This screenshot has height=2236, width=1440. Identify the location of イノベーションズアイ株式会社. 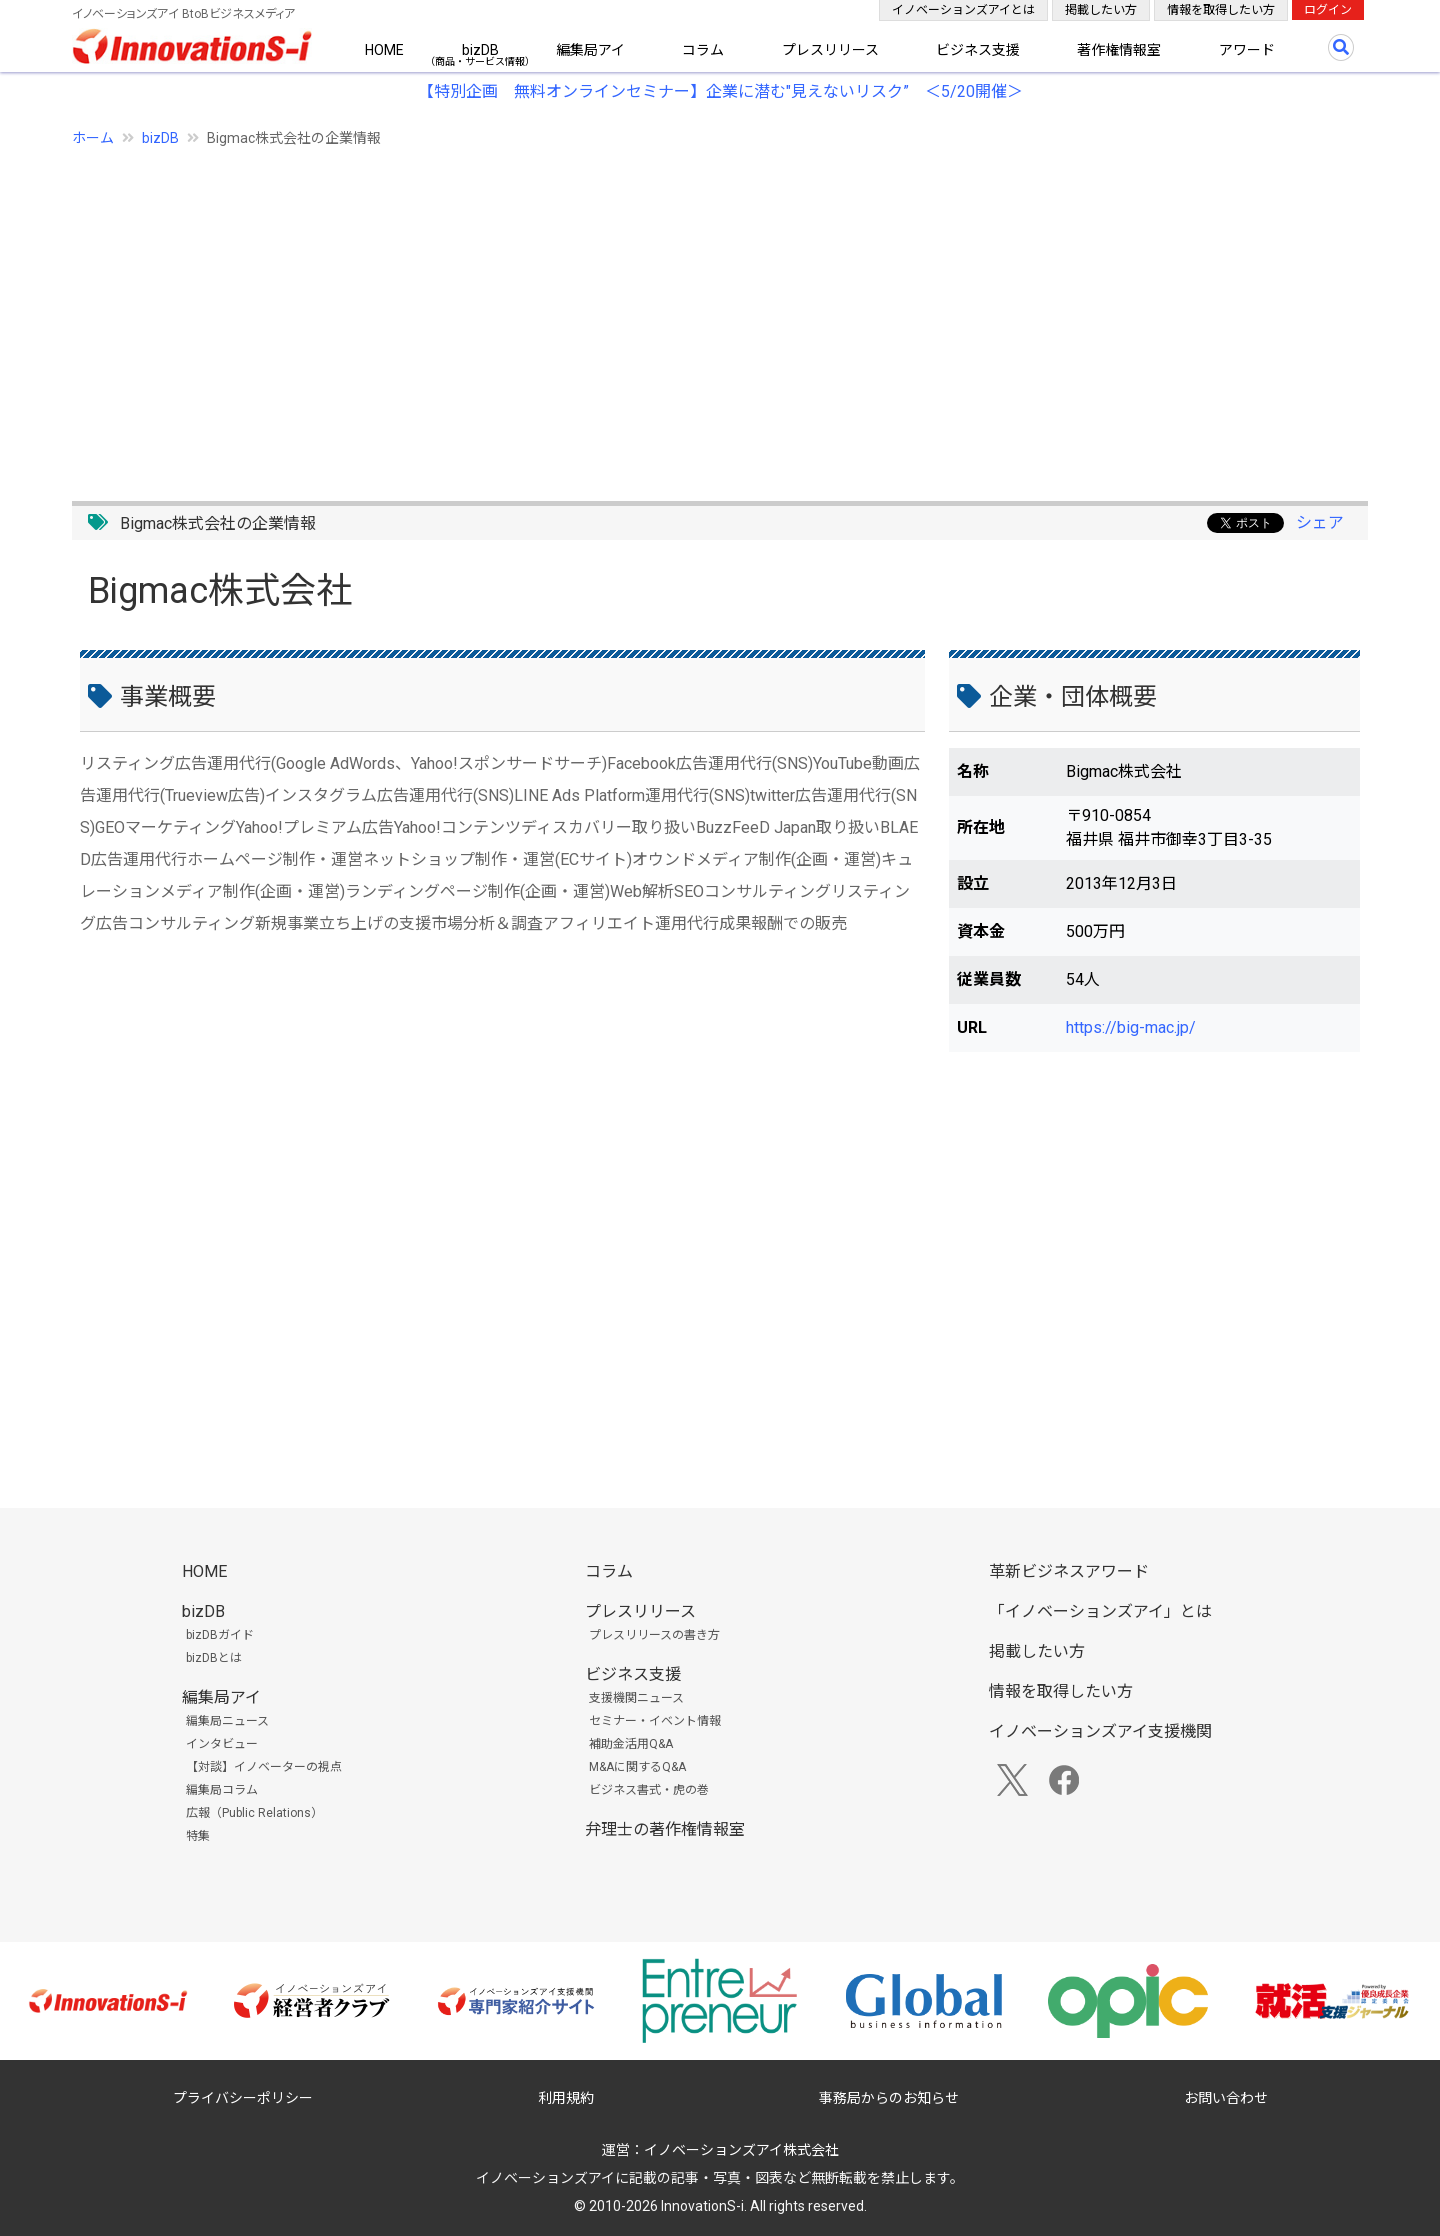
(741, 2150).